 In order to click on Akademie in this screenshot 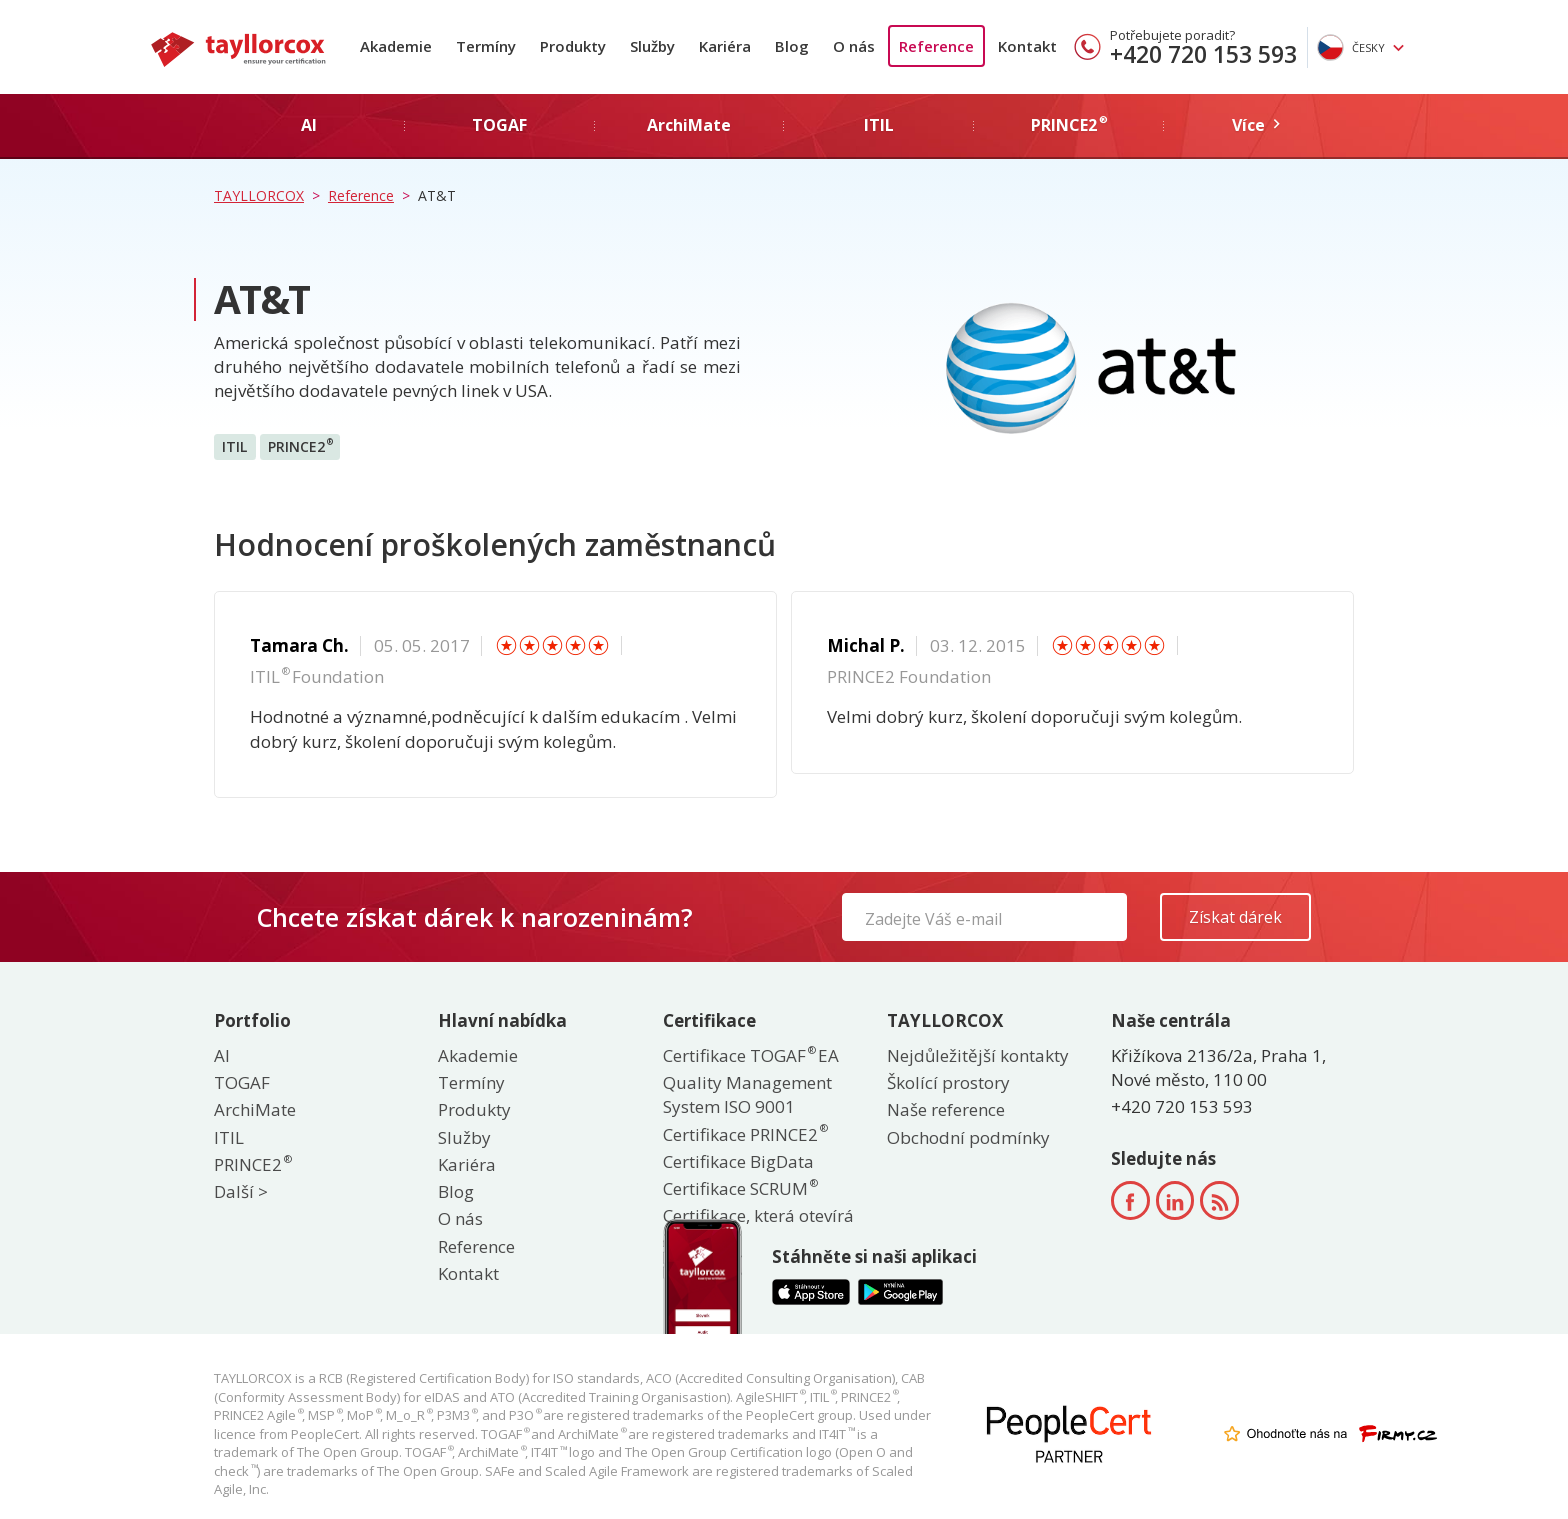, I will do `click(396, 46)`.